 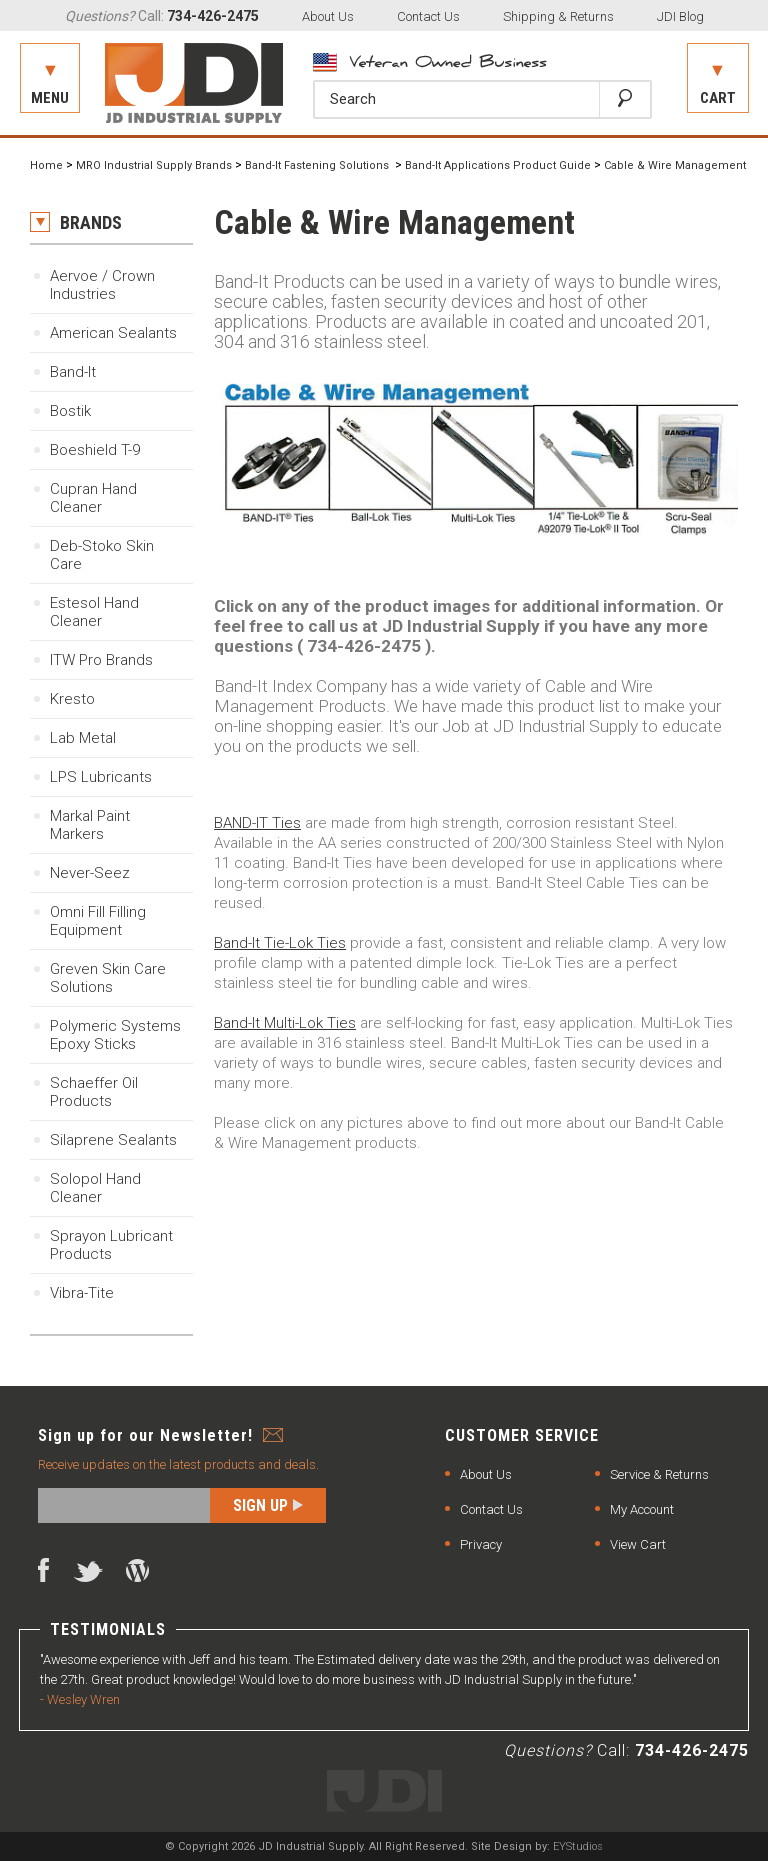 I want to click on Band-It Tie-Lok Ties, so click(x=280, y=943).